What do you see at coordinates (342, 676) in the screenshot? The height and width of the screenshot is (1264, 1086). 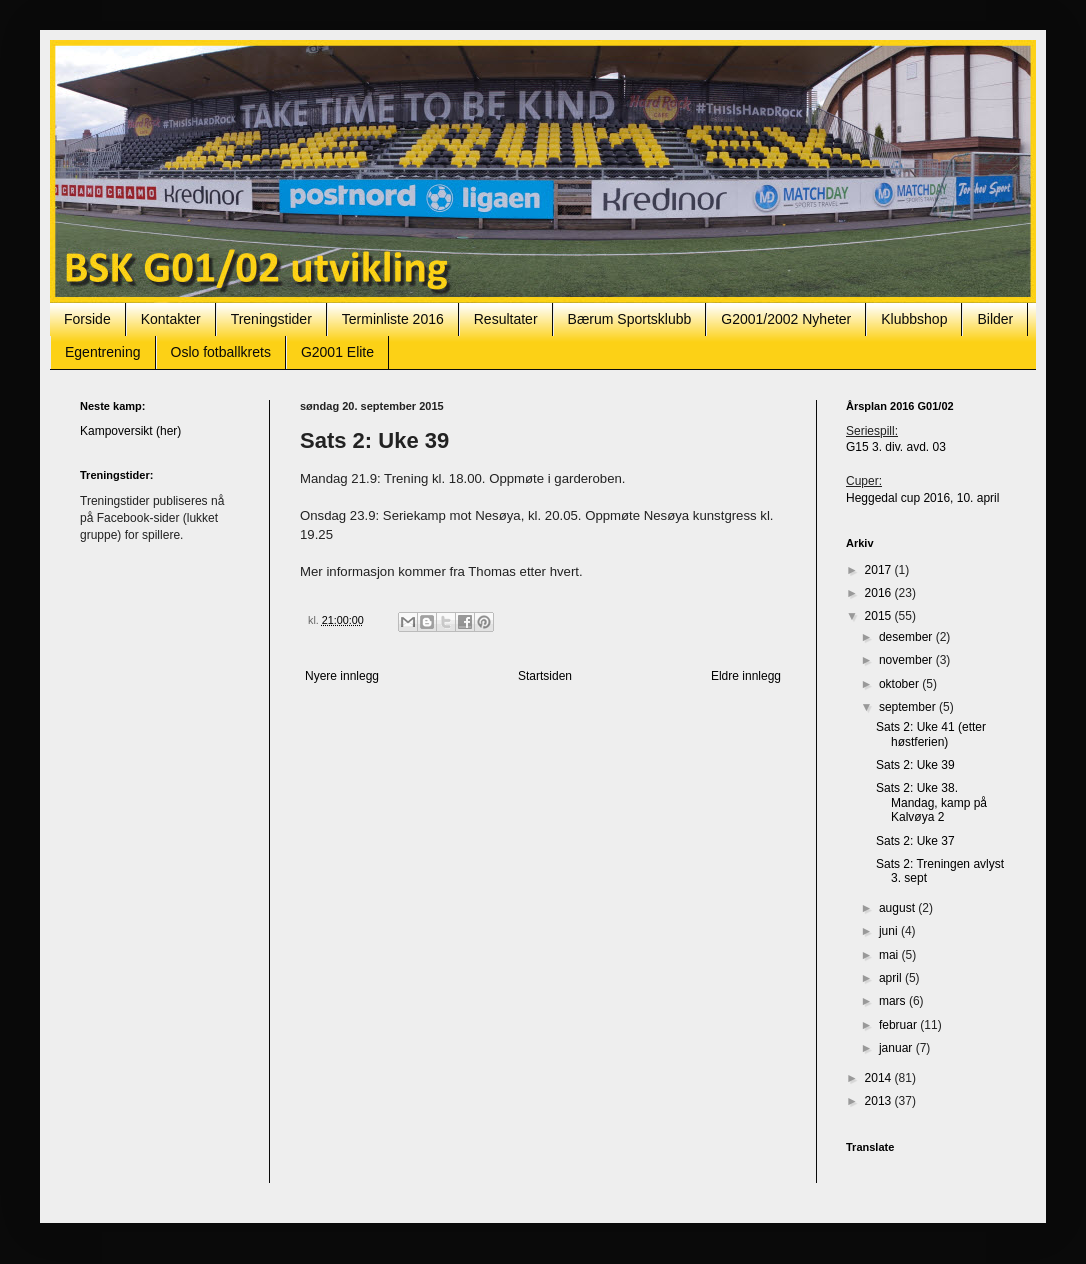 I see `Nyere innlegg` at bounding box center [342, 676].